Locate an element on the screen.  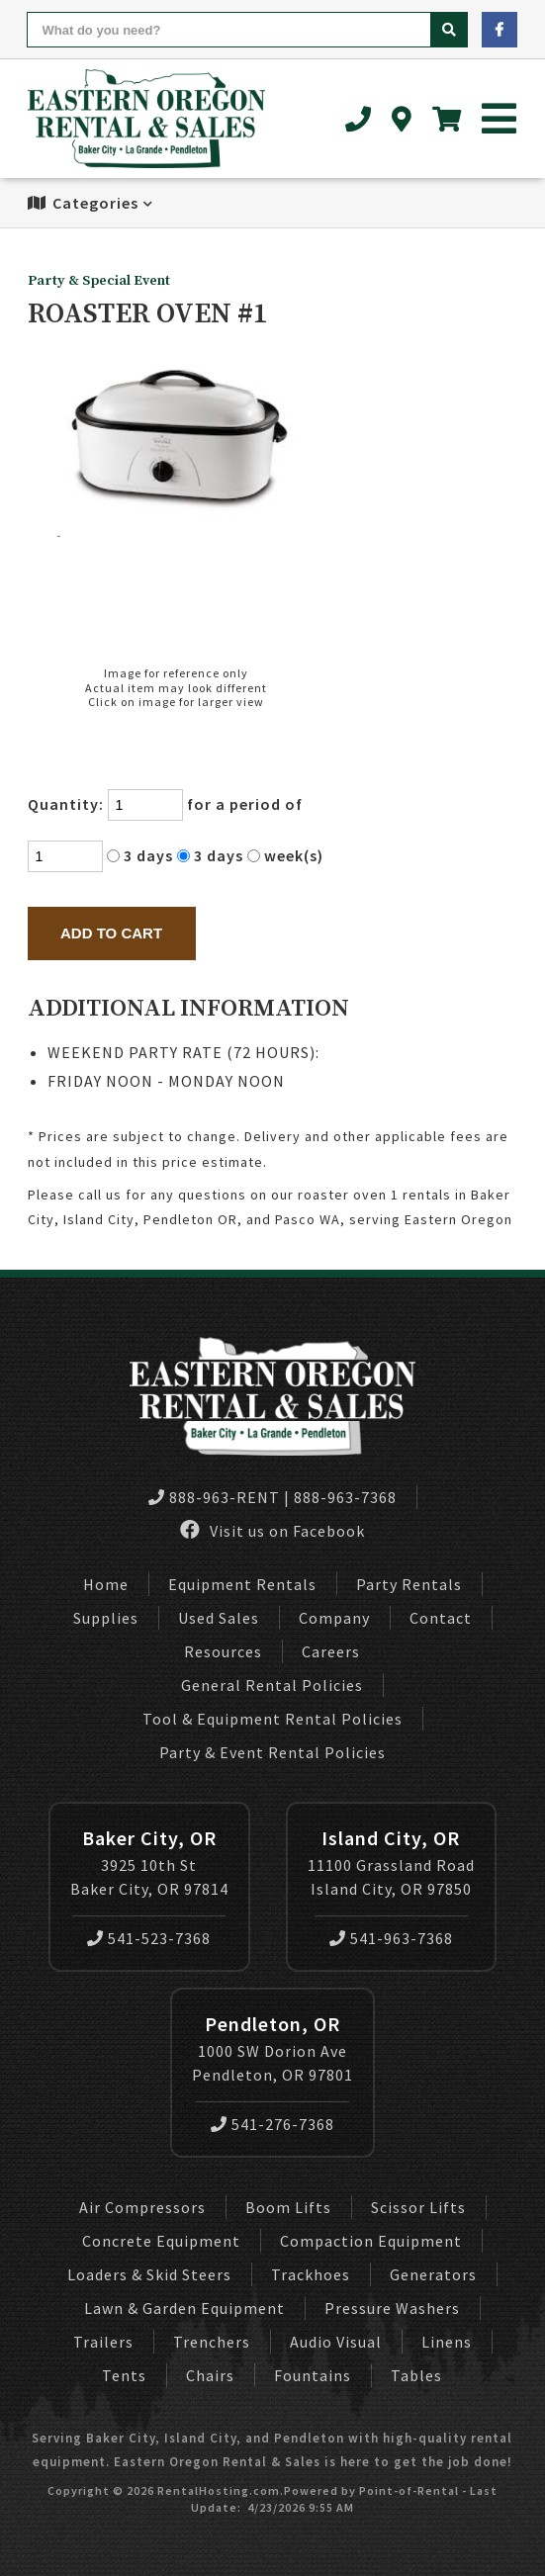
Air Compressors is located at coordinates (142, 2207).